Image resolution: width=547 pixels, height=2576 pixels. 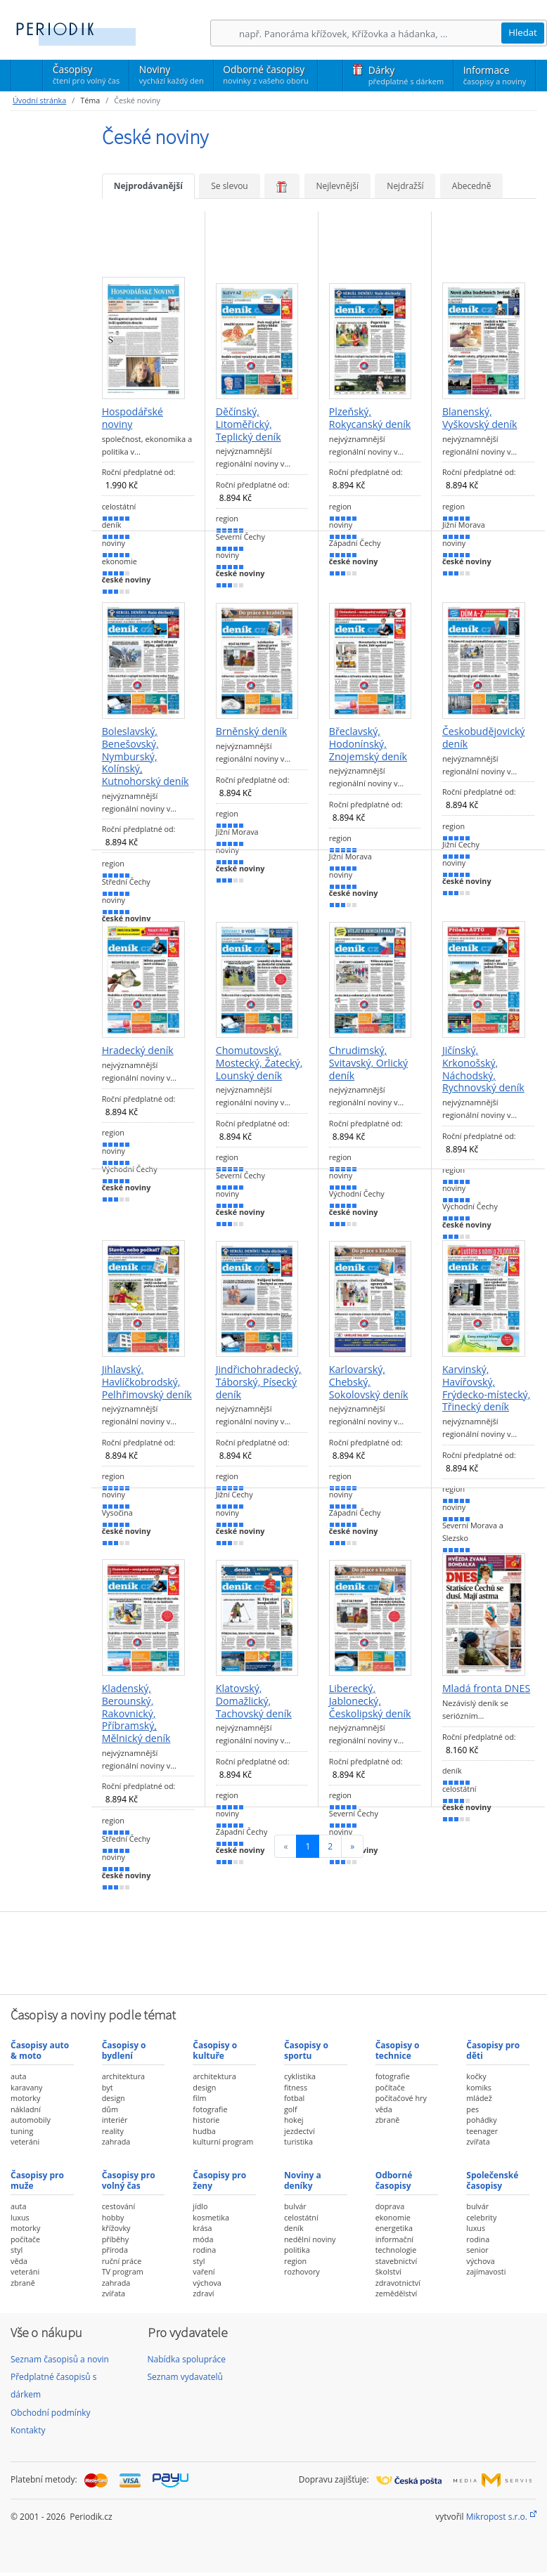 I want to click on Časopisy o sportu, so click(x=306, y=2050).